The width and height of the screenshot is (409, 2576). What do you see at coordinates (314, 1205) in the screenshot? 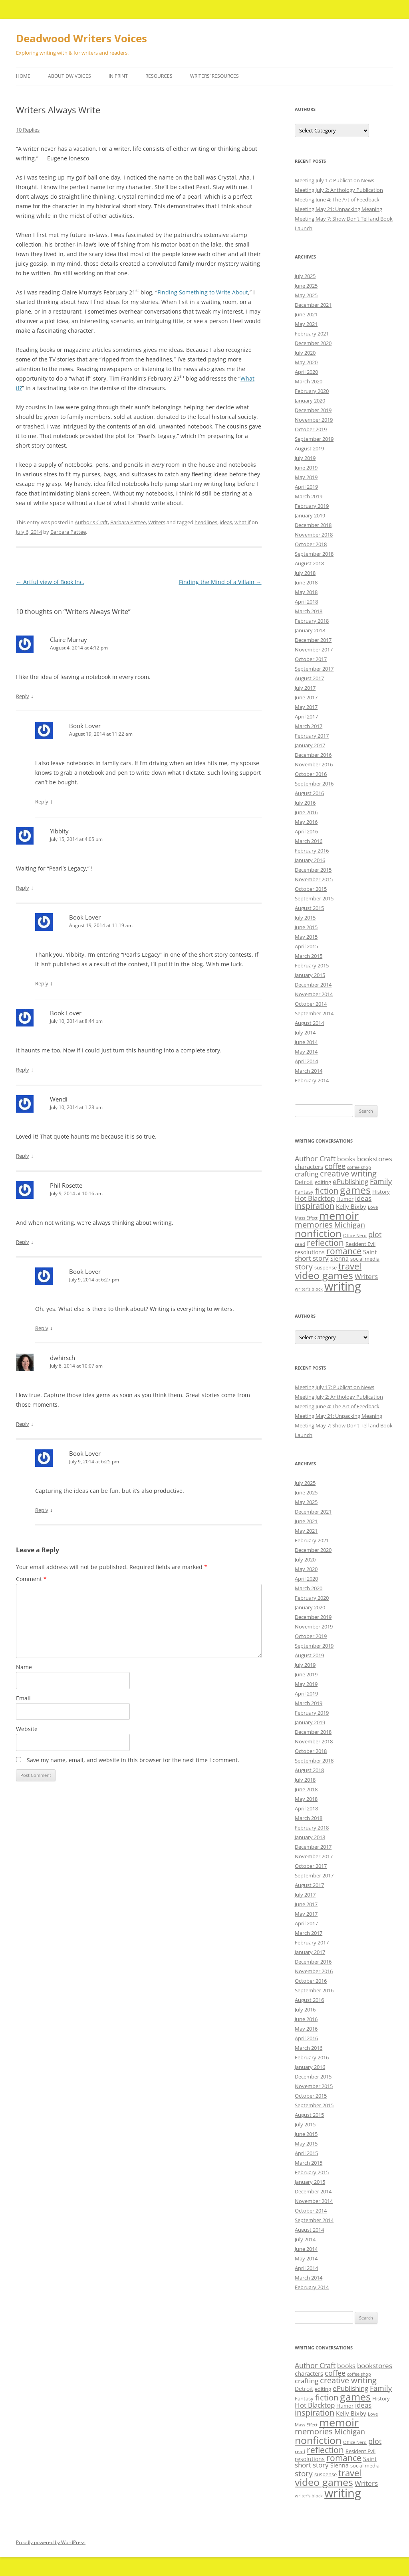
I see `inspiration [inspiration (21 items)]` at bounding box center [314, 1205].